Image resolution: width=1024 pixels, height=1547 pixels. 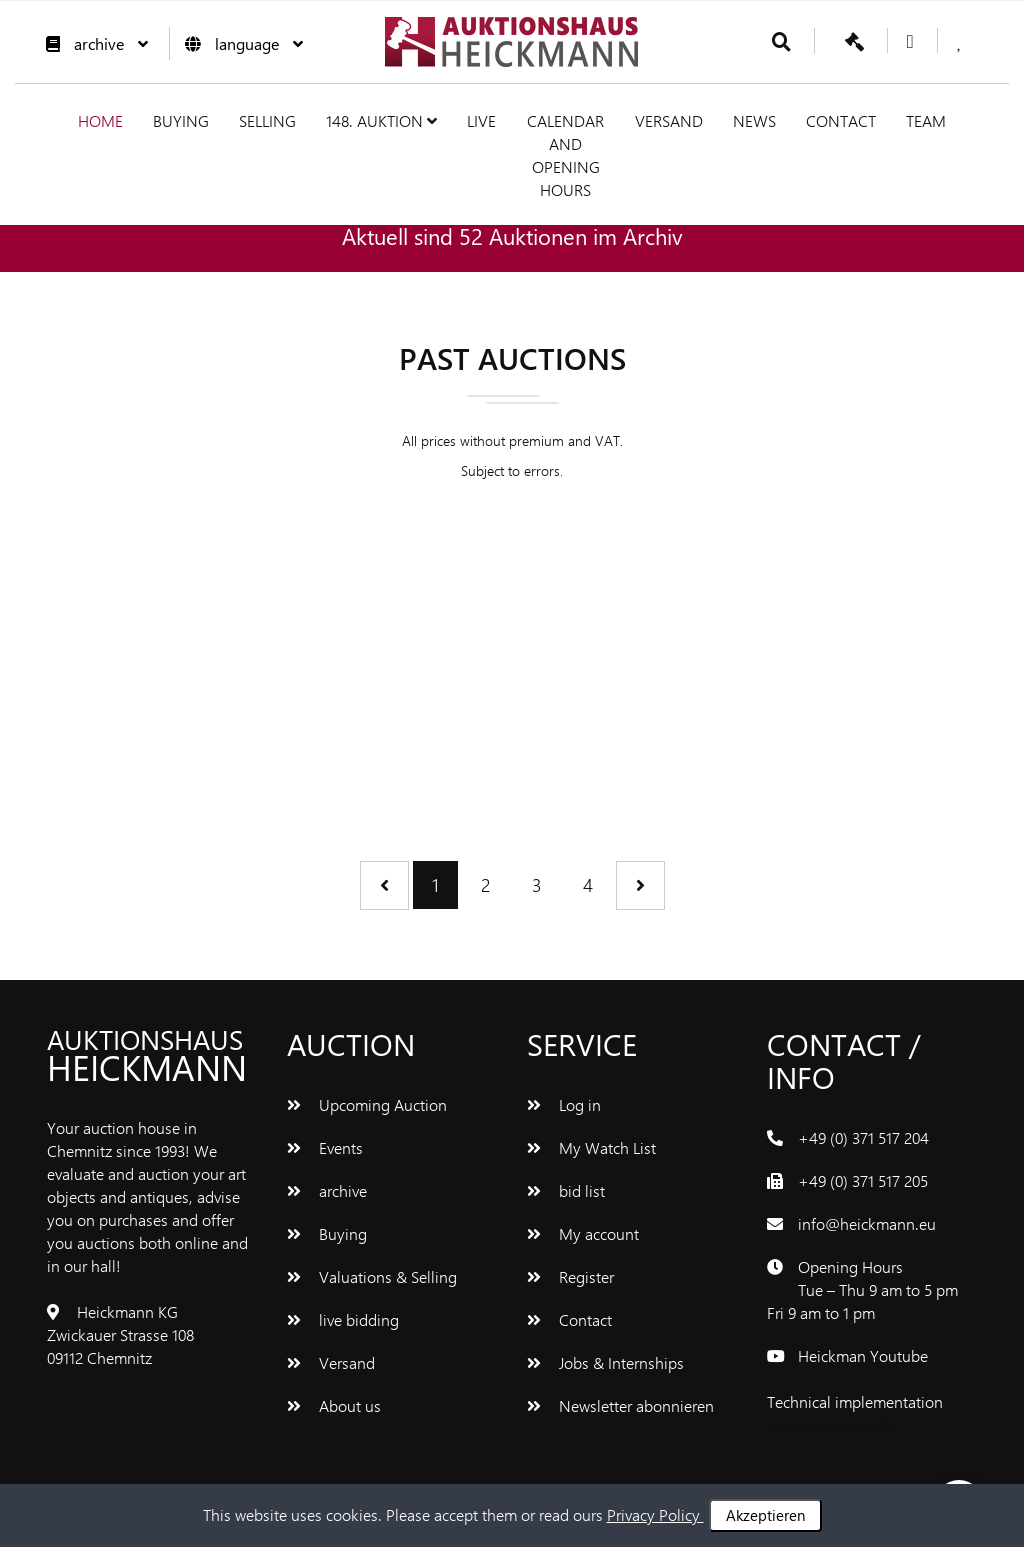 I want to click on +49 (0) 371 517 204, so click(x=863, y=1137).